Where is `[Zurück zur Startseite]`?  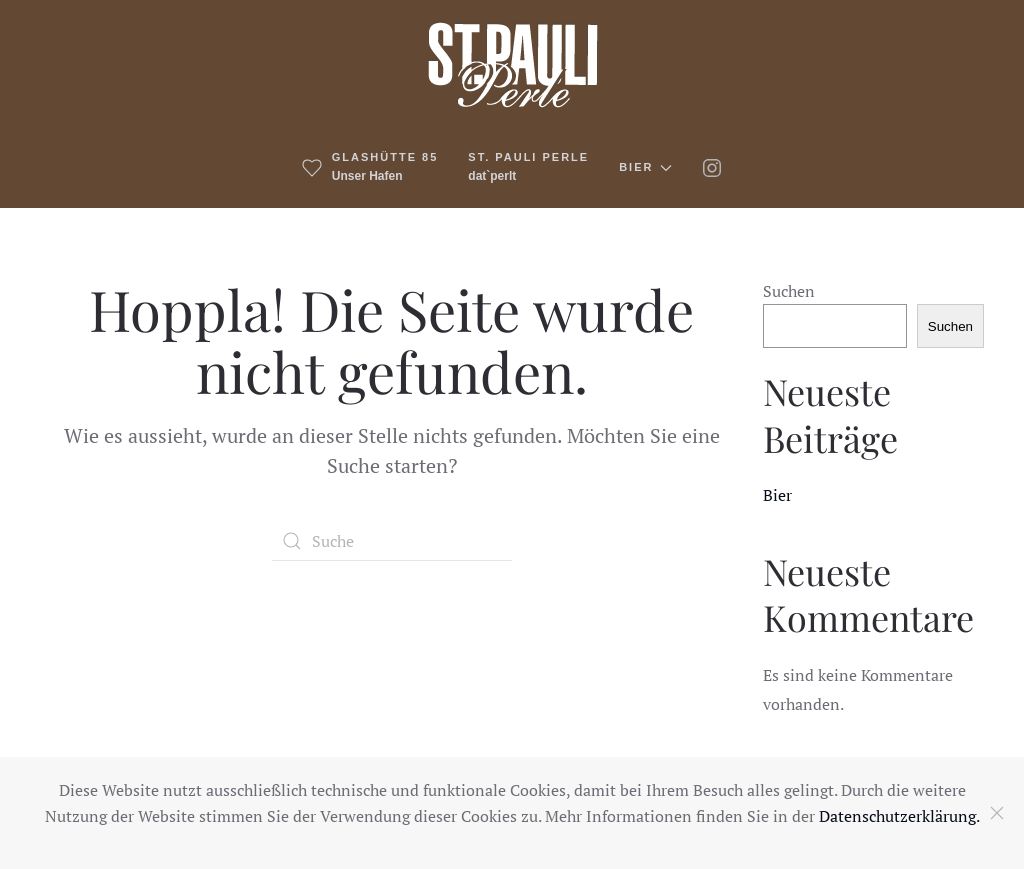 [Zurück zur Startseite] is located at coordinates (512, 64).